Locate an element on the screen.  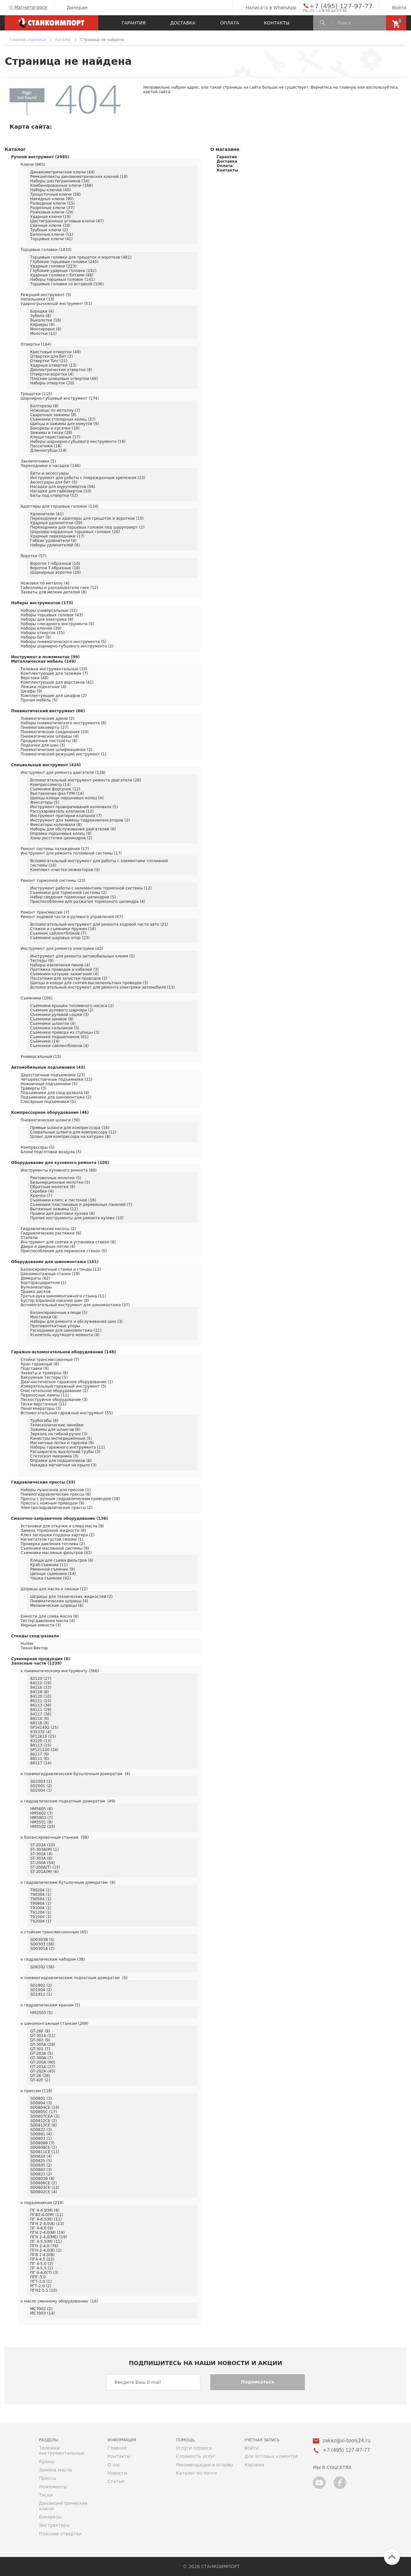
Наборы ключей (39) is located at coordinates (41, 628).